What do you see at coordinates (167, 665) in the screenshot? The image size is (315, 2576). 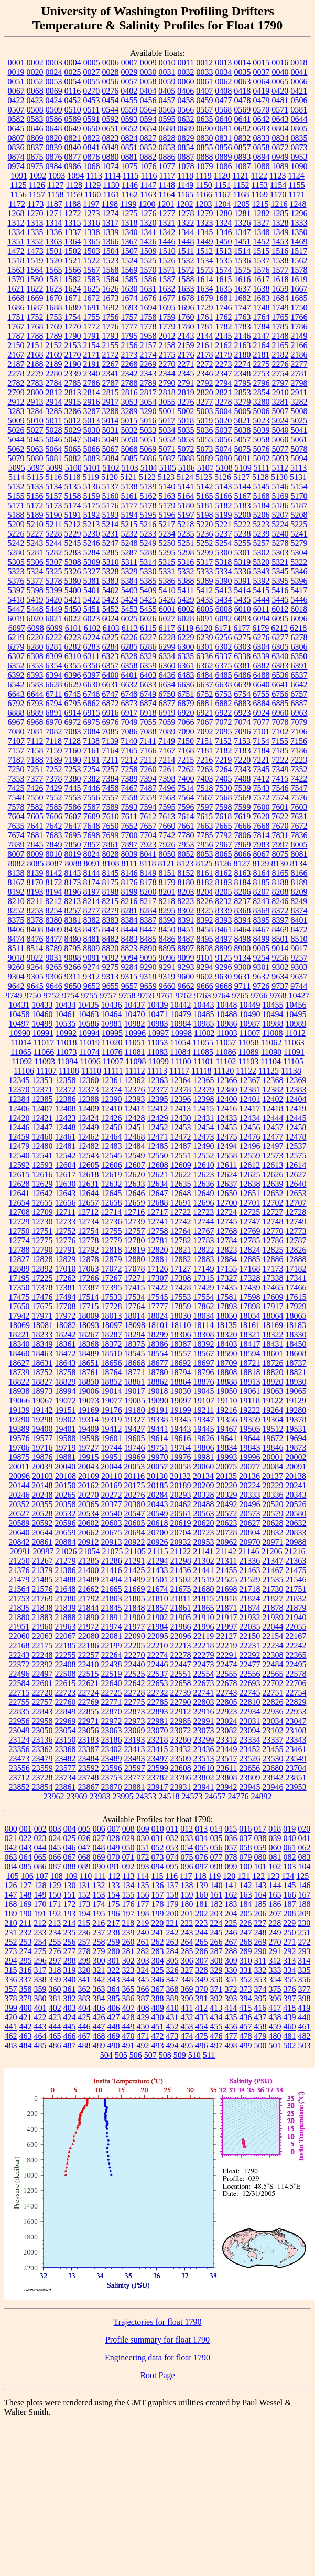 I see `6360` at bounding box center [167, 665].